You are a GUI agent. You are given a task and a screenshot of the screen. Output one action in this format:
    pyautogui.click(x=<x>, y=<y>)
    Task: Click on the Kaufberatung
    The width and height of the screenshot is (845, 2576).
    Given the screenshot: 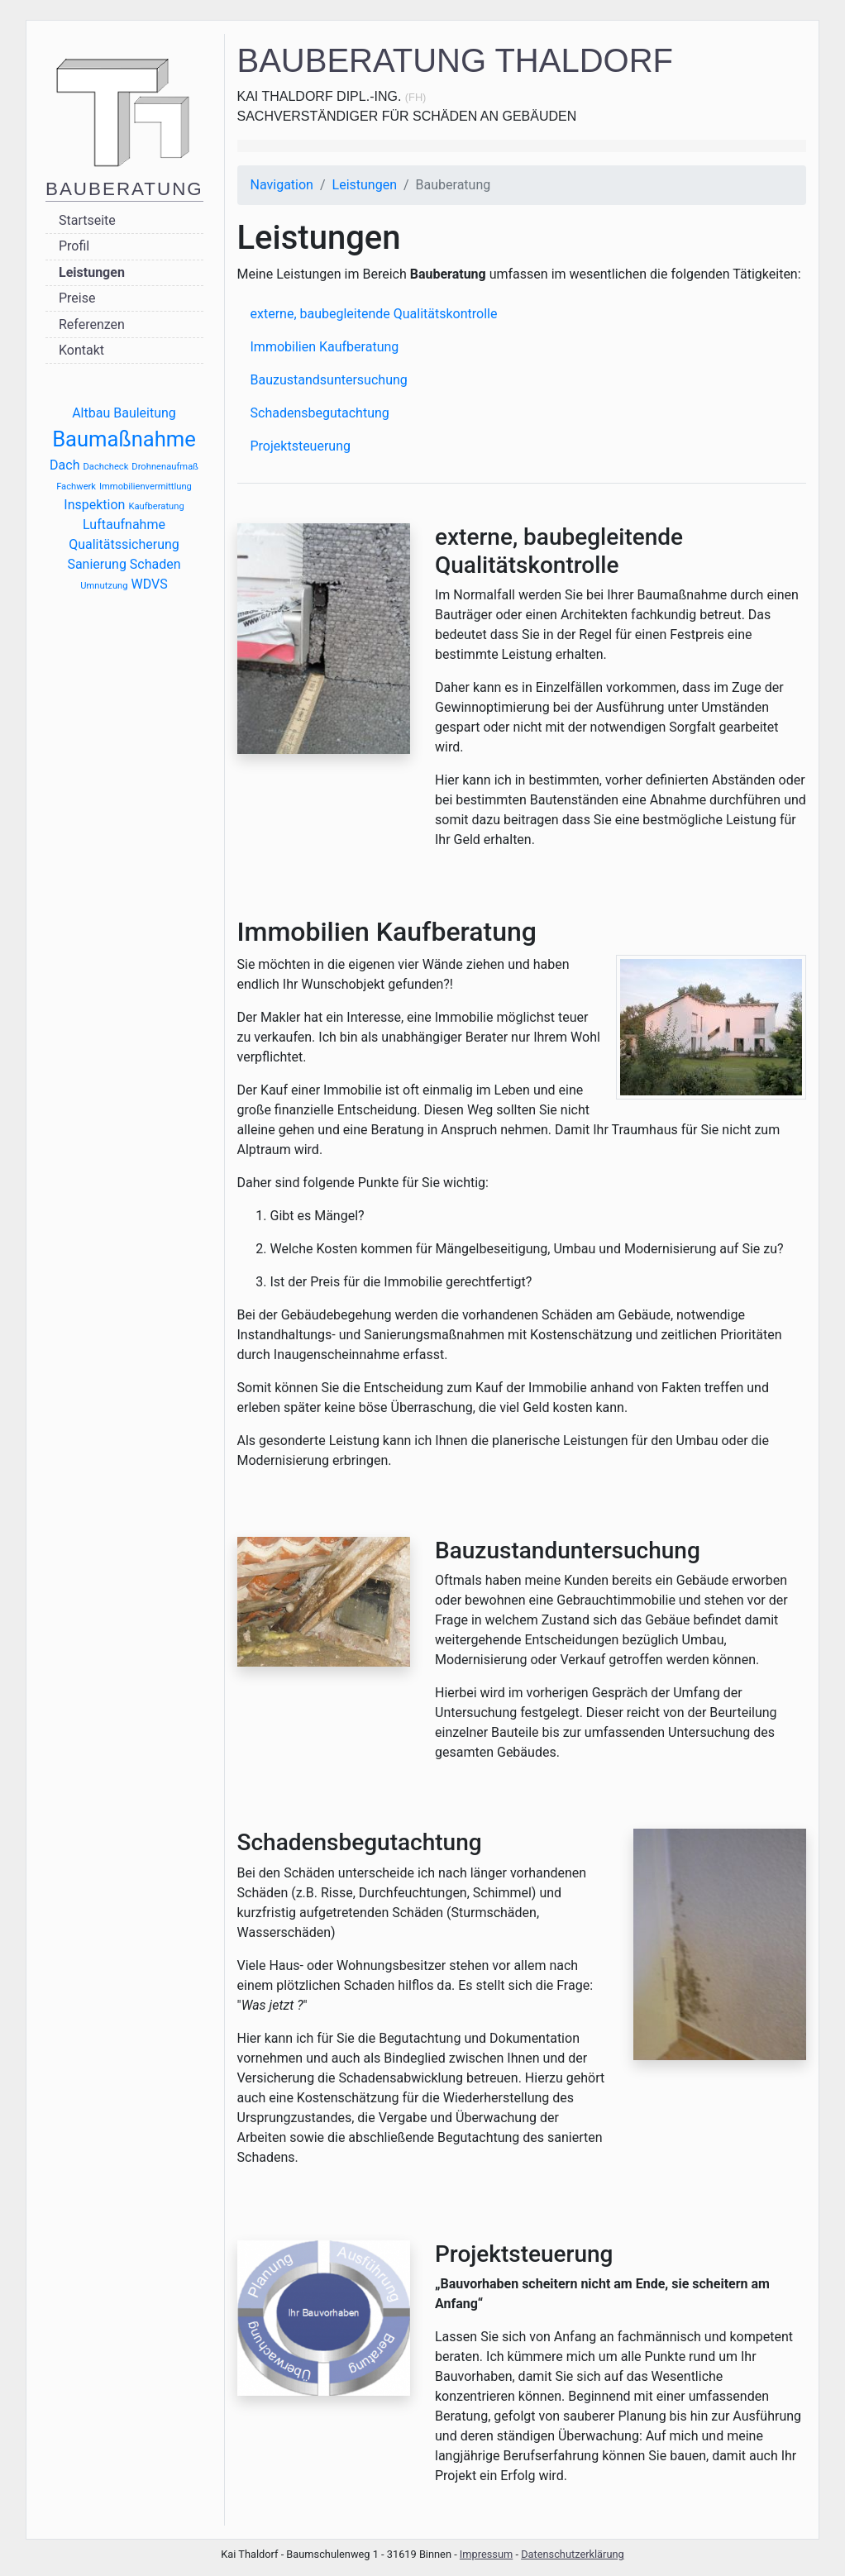 What is the action you would take?
    pyautogui.click(x=156, y=506)
    